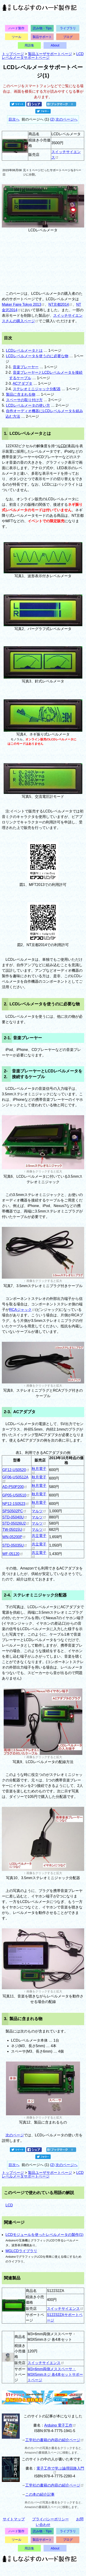 This screenshot has width=86, height=2576. What do you see at coordinates (14, 1517) in the screenshot?
I see `STD-05040U` at bounding box center [14, 1517].